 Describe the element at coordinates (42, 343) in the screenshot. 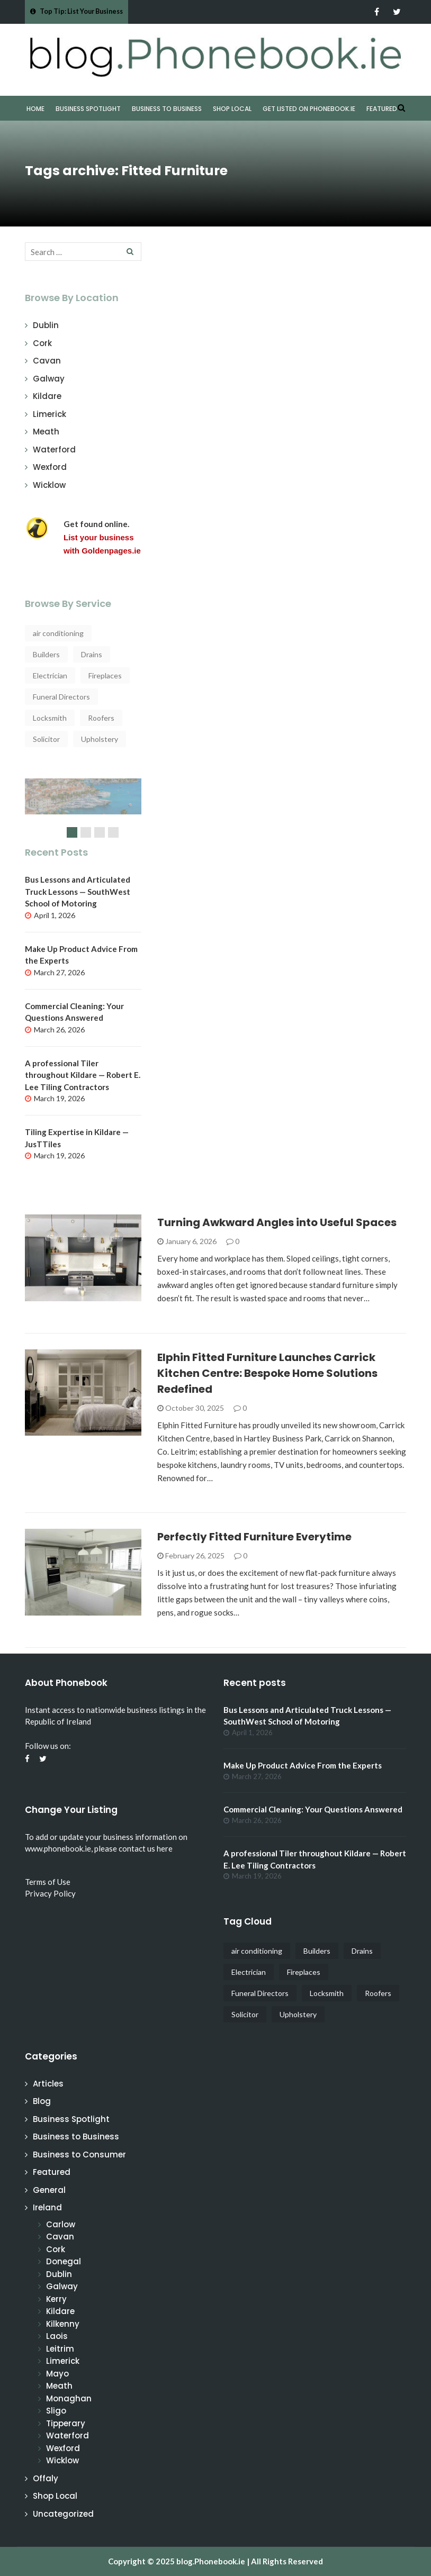

I see `Cork` at that location.